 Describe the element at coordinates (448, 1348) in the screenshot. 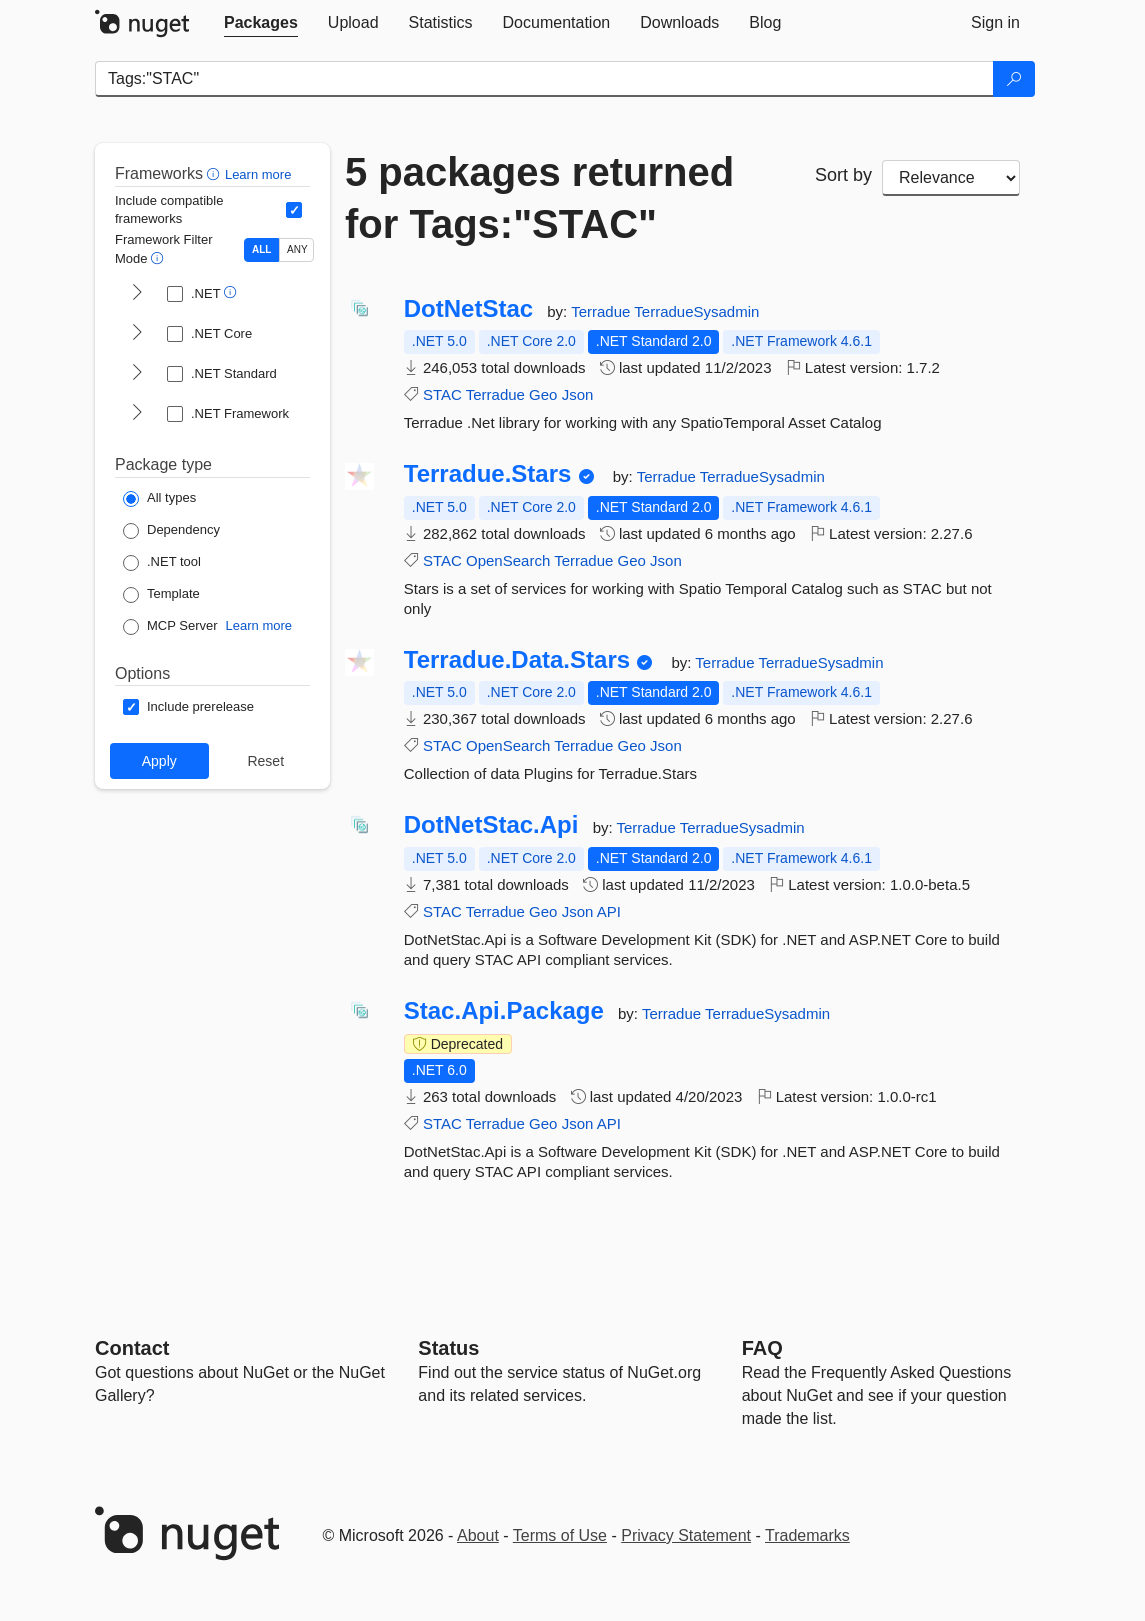

I see `Status` at that location.